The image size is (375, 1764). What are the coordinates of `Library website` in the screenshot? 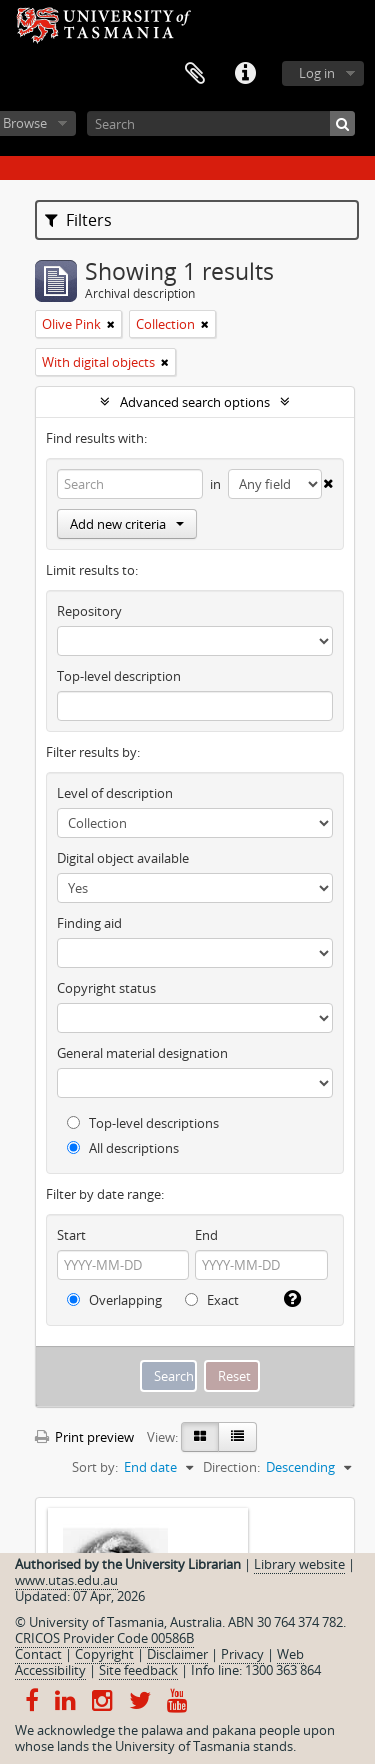 It's located at (299, 1564).